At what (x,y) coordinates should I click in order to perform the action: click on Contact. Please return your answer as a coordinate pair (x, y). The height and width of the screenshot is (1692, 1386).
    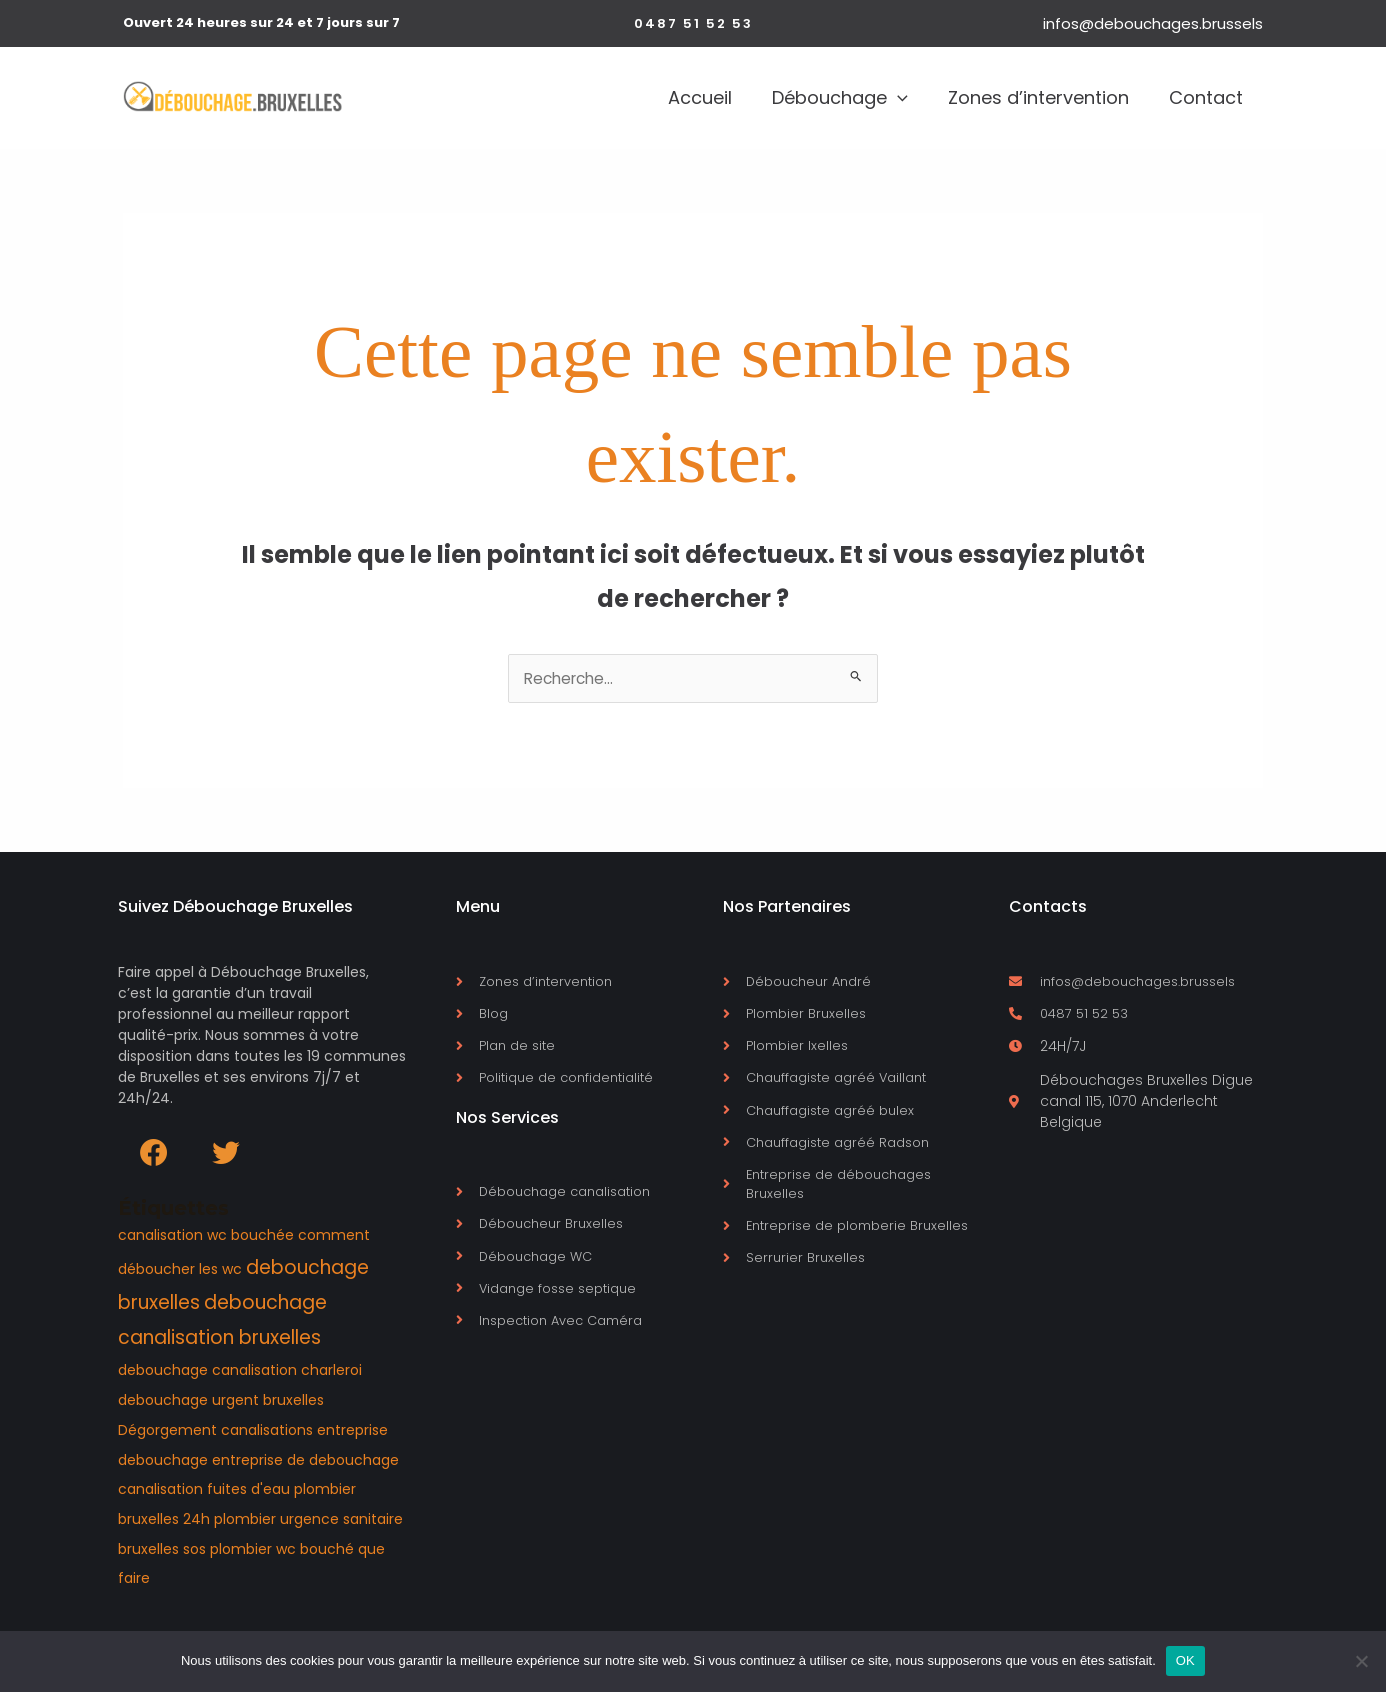
    Looking at the image, I should click on (1196, 97).